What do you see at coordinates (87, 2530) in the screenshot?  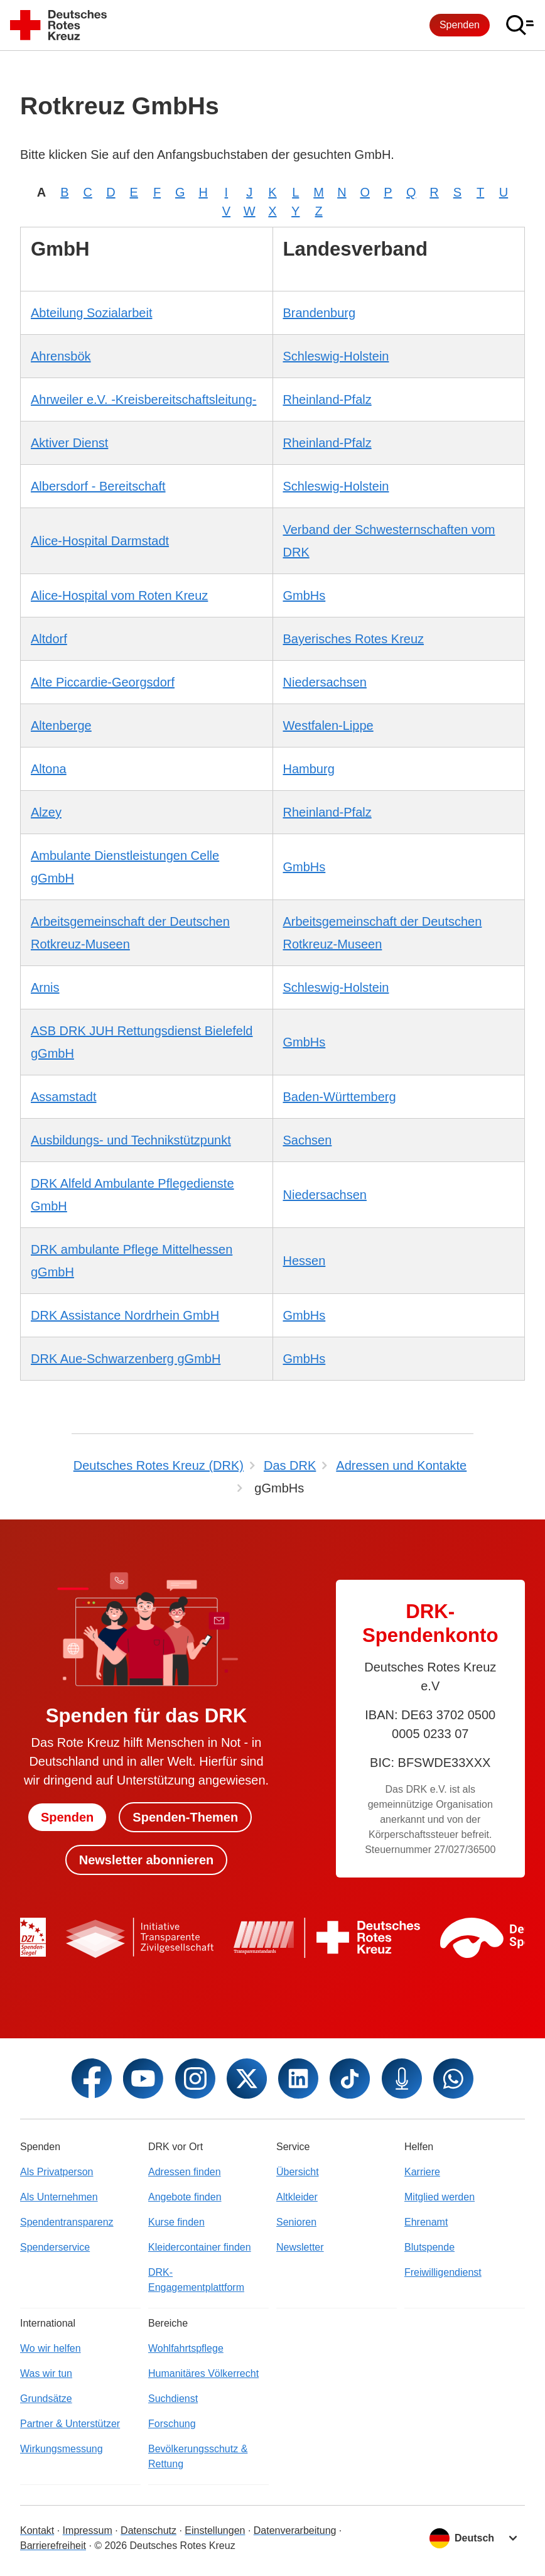 I see `Impressum` at bounding box center [87, 2530].